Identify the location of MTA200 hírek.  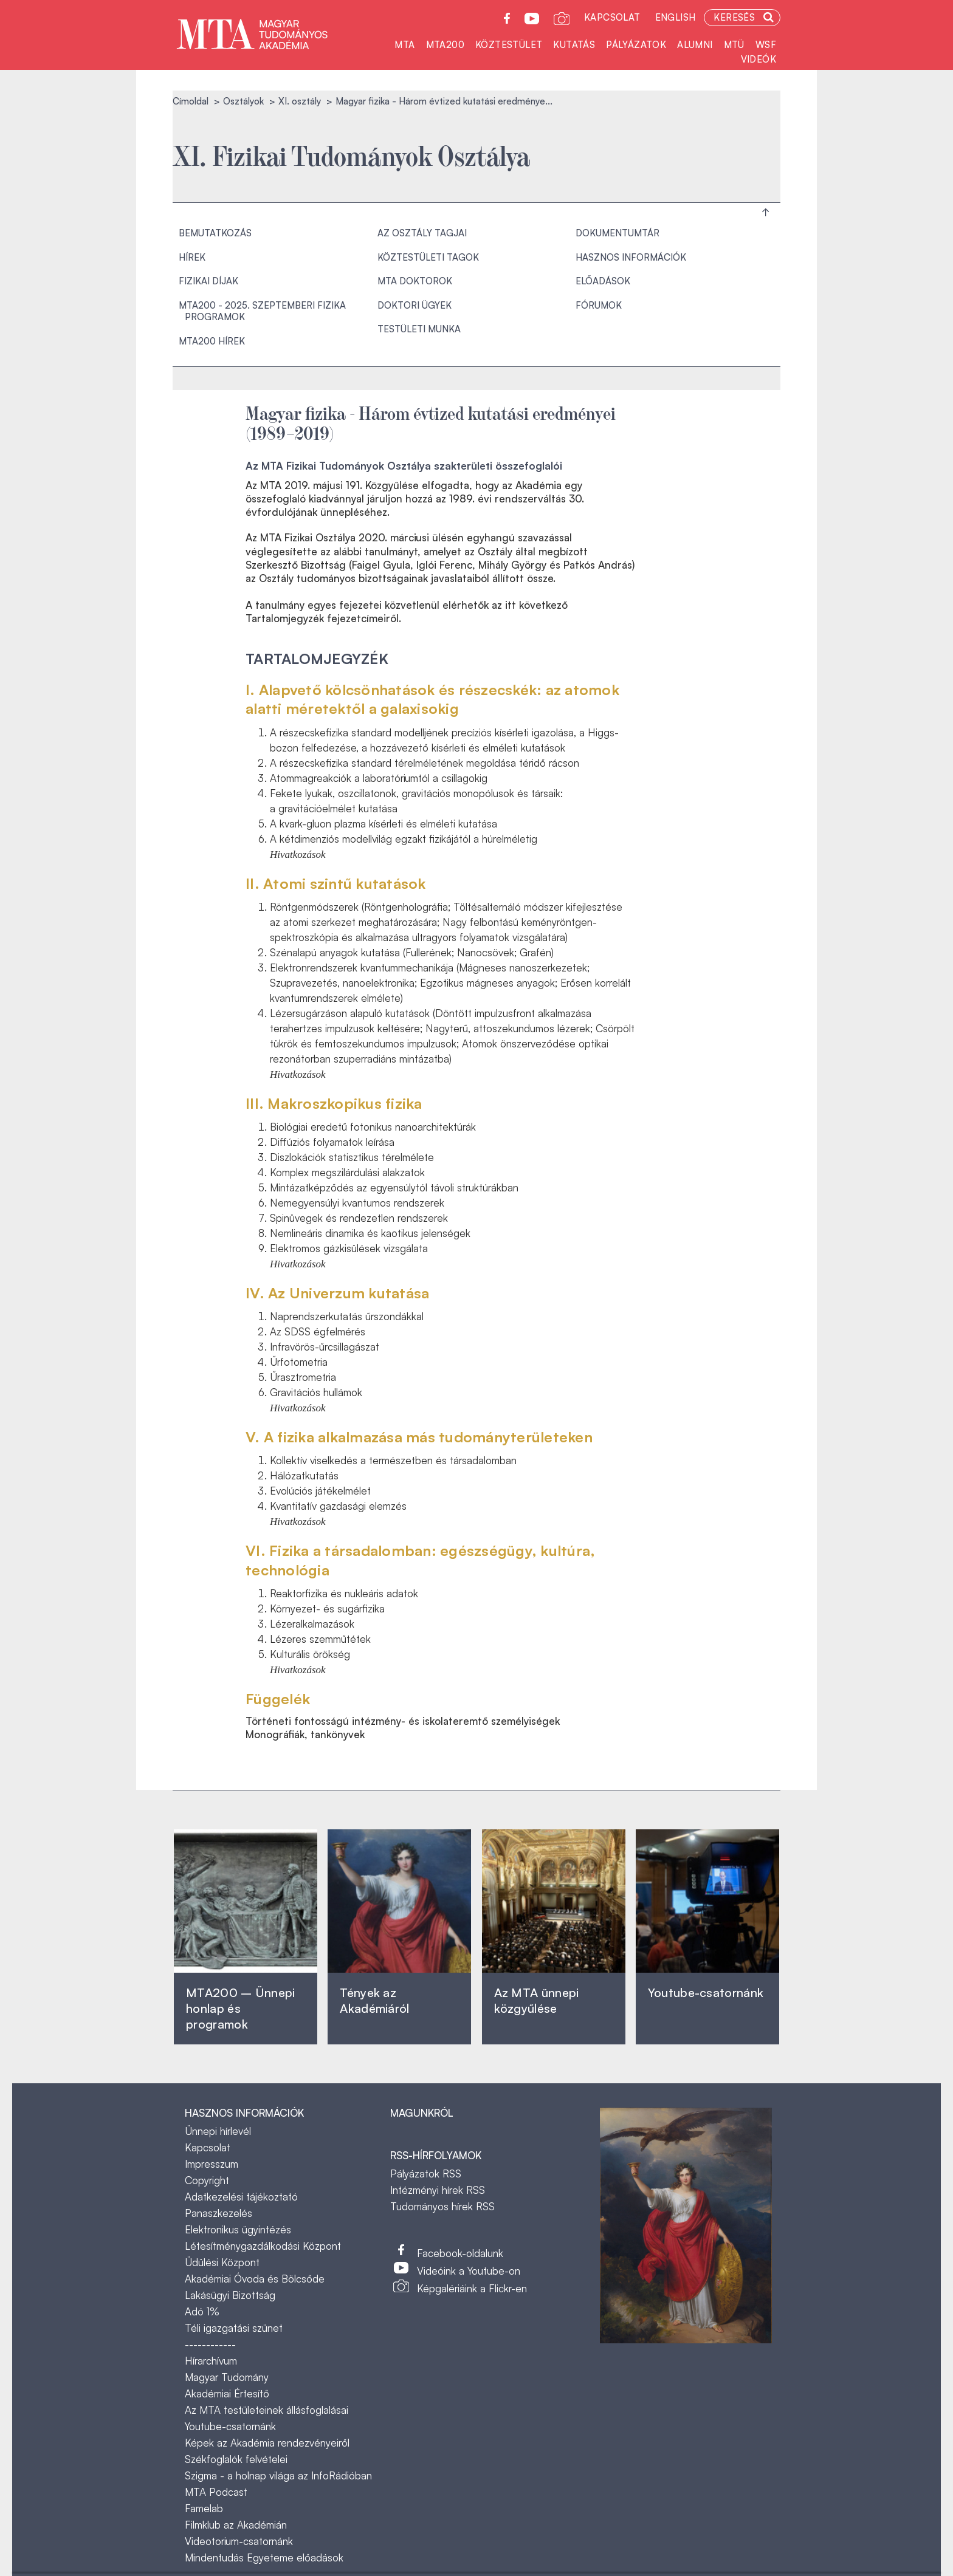
(212, 341).